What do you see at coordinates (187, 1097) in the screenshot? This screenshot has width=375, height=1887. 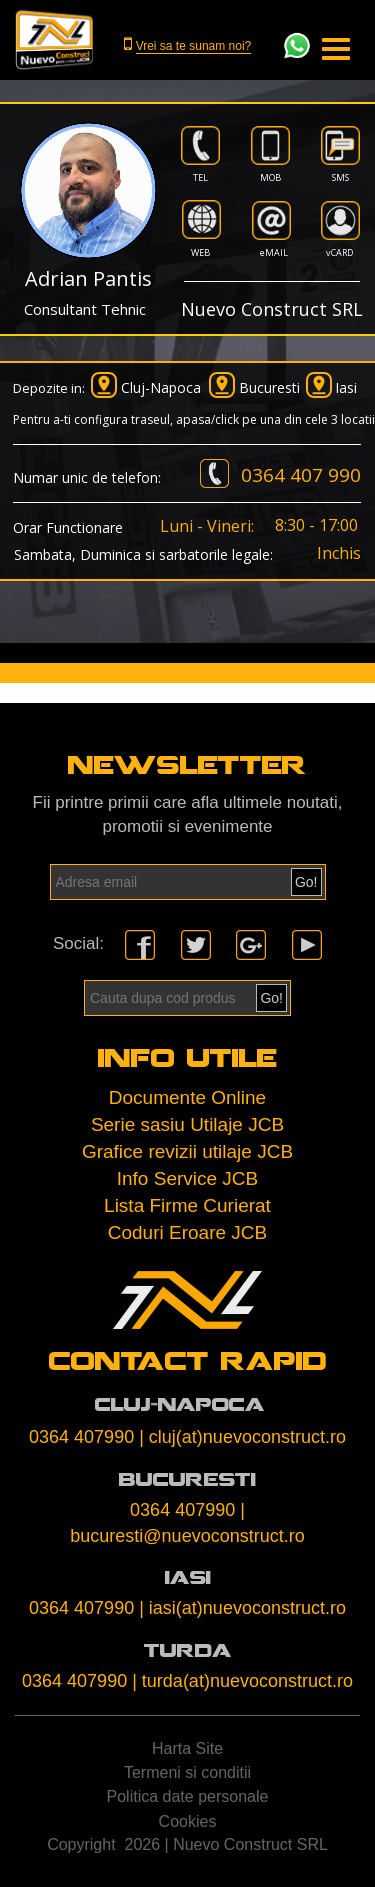 I see `Documente Online` at bounding box center [187, 1097].